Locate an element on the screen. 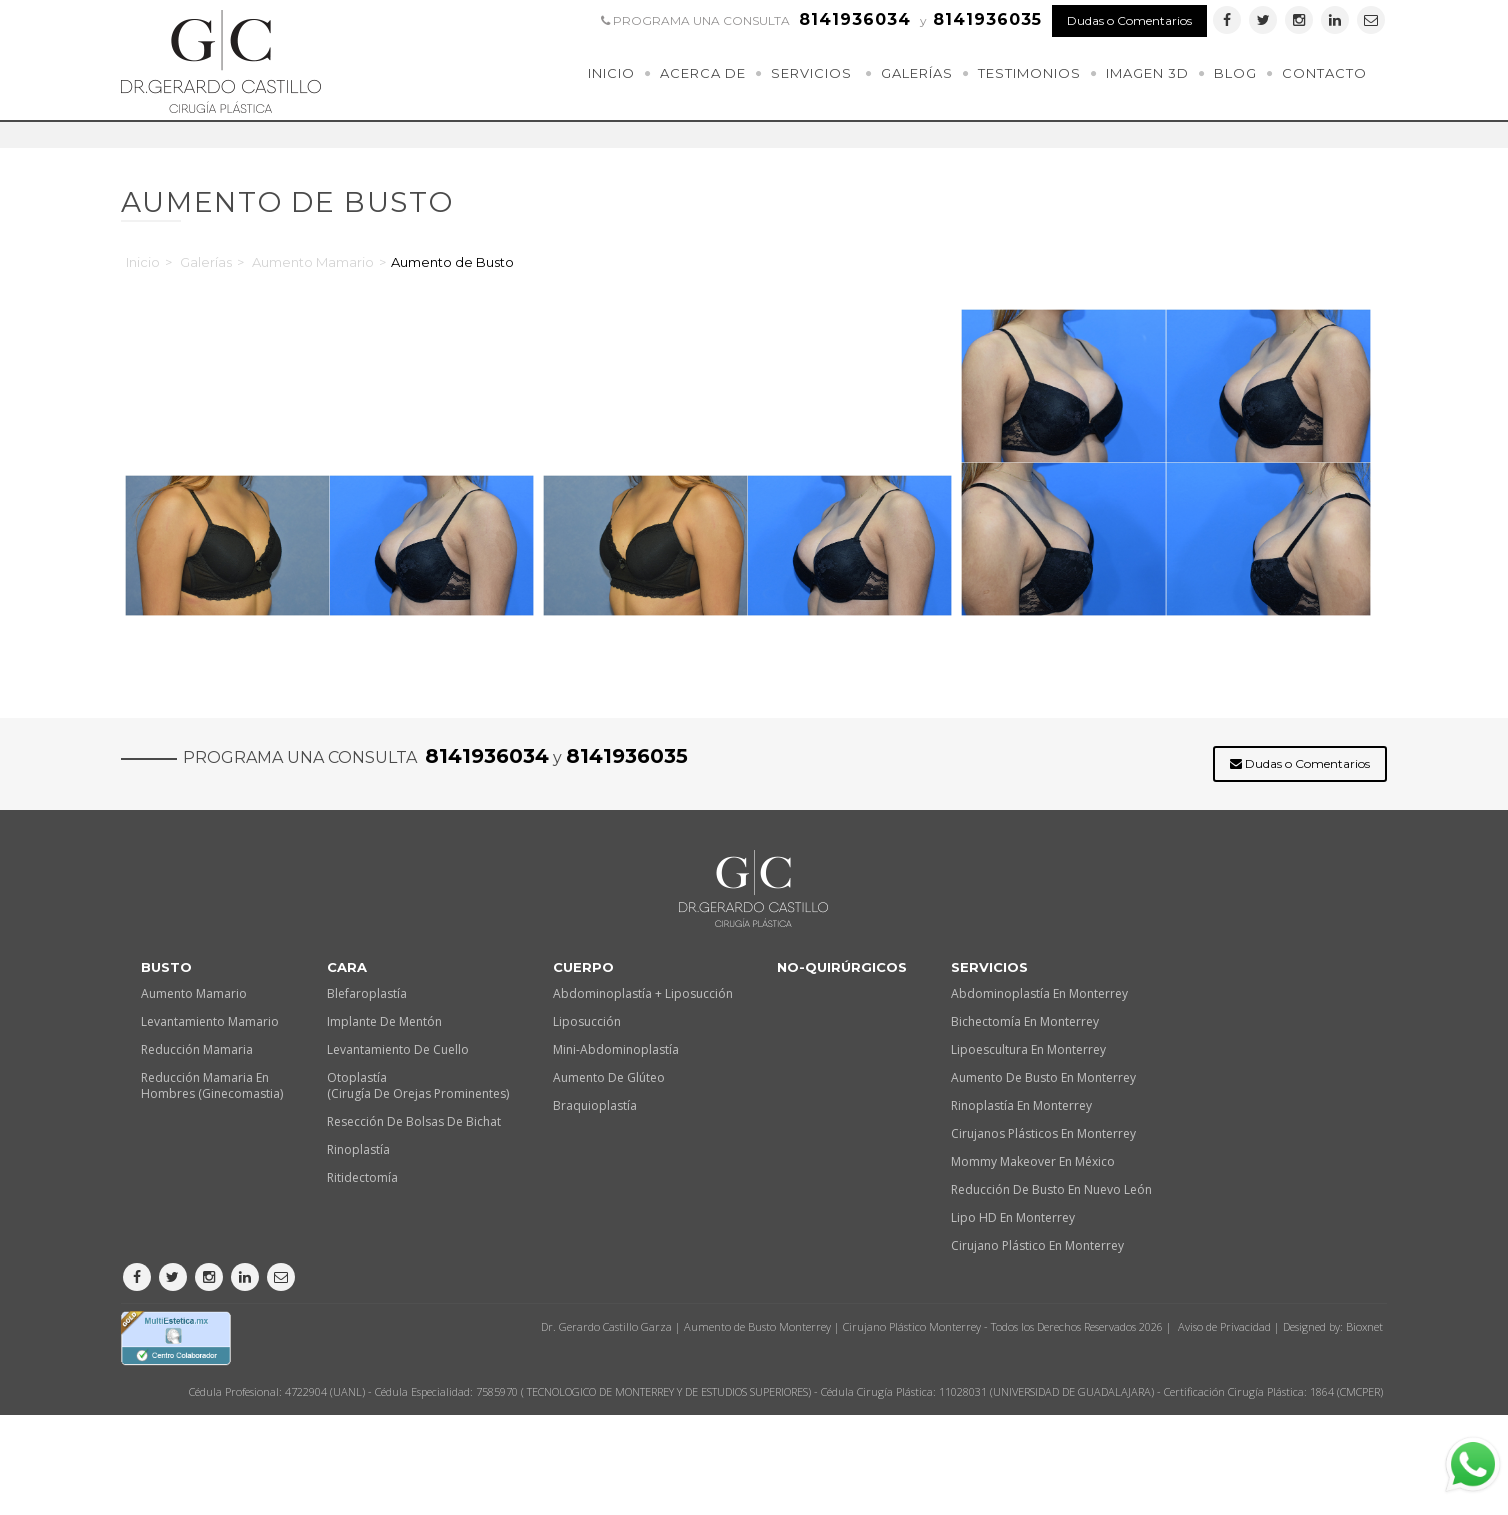 The image size is (1508, 1515). Otoplastía (Cirugía de orejas prominentes) is located at coordinates (418, 1085).